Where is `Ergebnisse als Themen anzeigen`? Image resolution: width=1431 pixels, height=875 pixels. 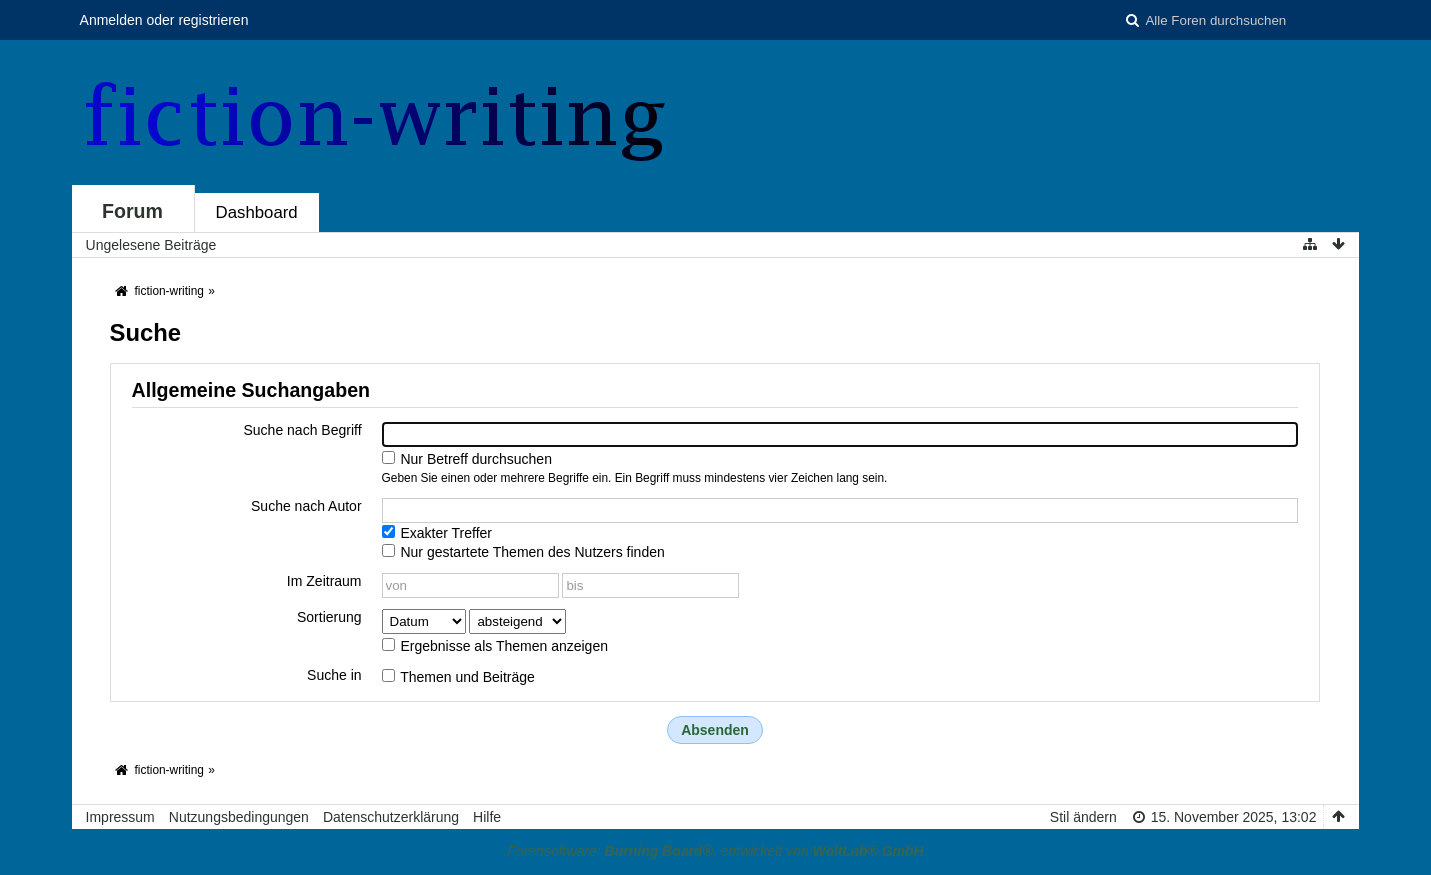
Ergebnisse als Themen anzeigen is located at coordinates (495, 646).